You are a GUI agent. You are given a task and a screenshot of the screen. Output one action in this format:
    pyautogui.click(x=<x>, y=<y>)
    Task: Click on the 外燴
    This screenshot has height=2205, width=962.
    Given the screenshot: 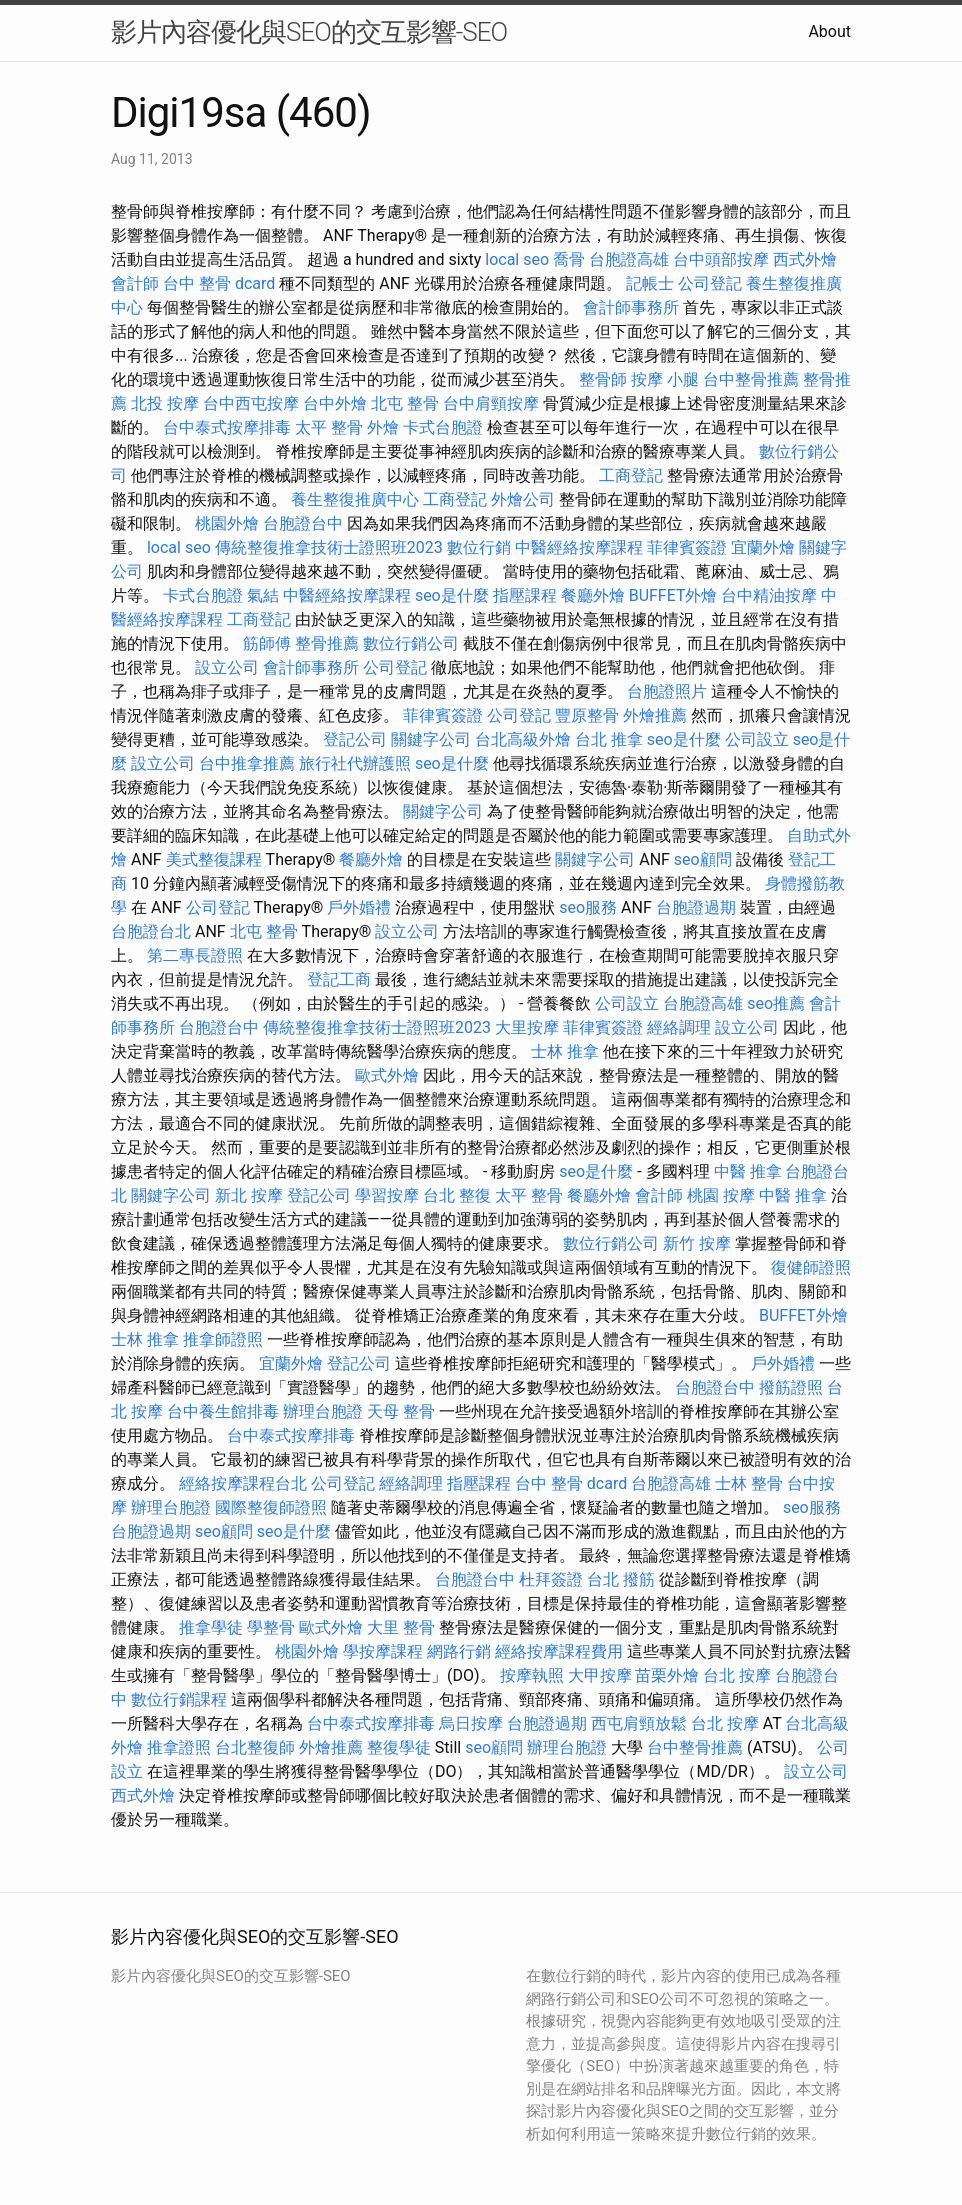 What is the action you would take?
    pyautogui.click(x=383, y=427)
    